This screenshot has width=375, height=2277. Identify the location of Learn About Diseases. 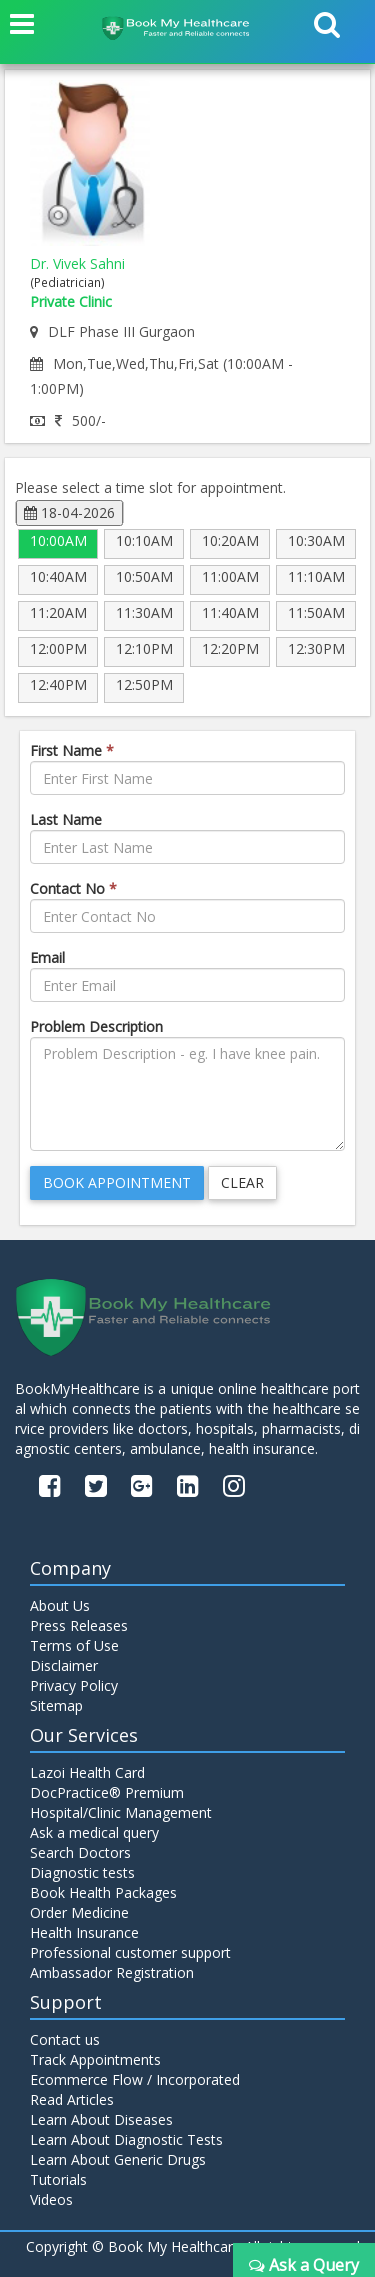
(101, 2119).